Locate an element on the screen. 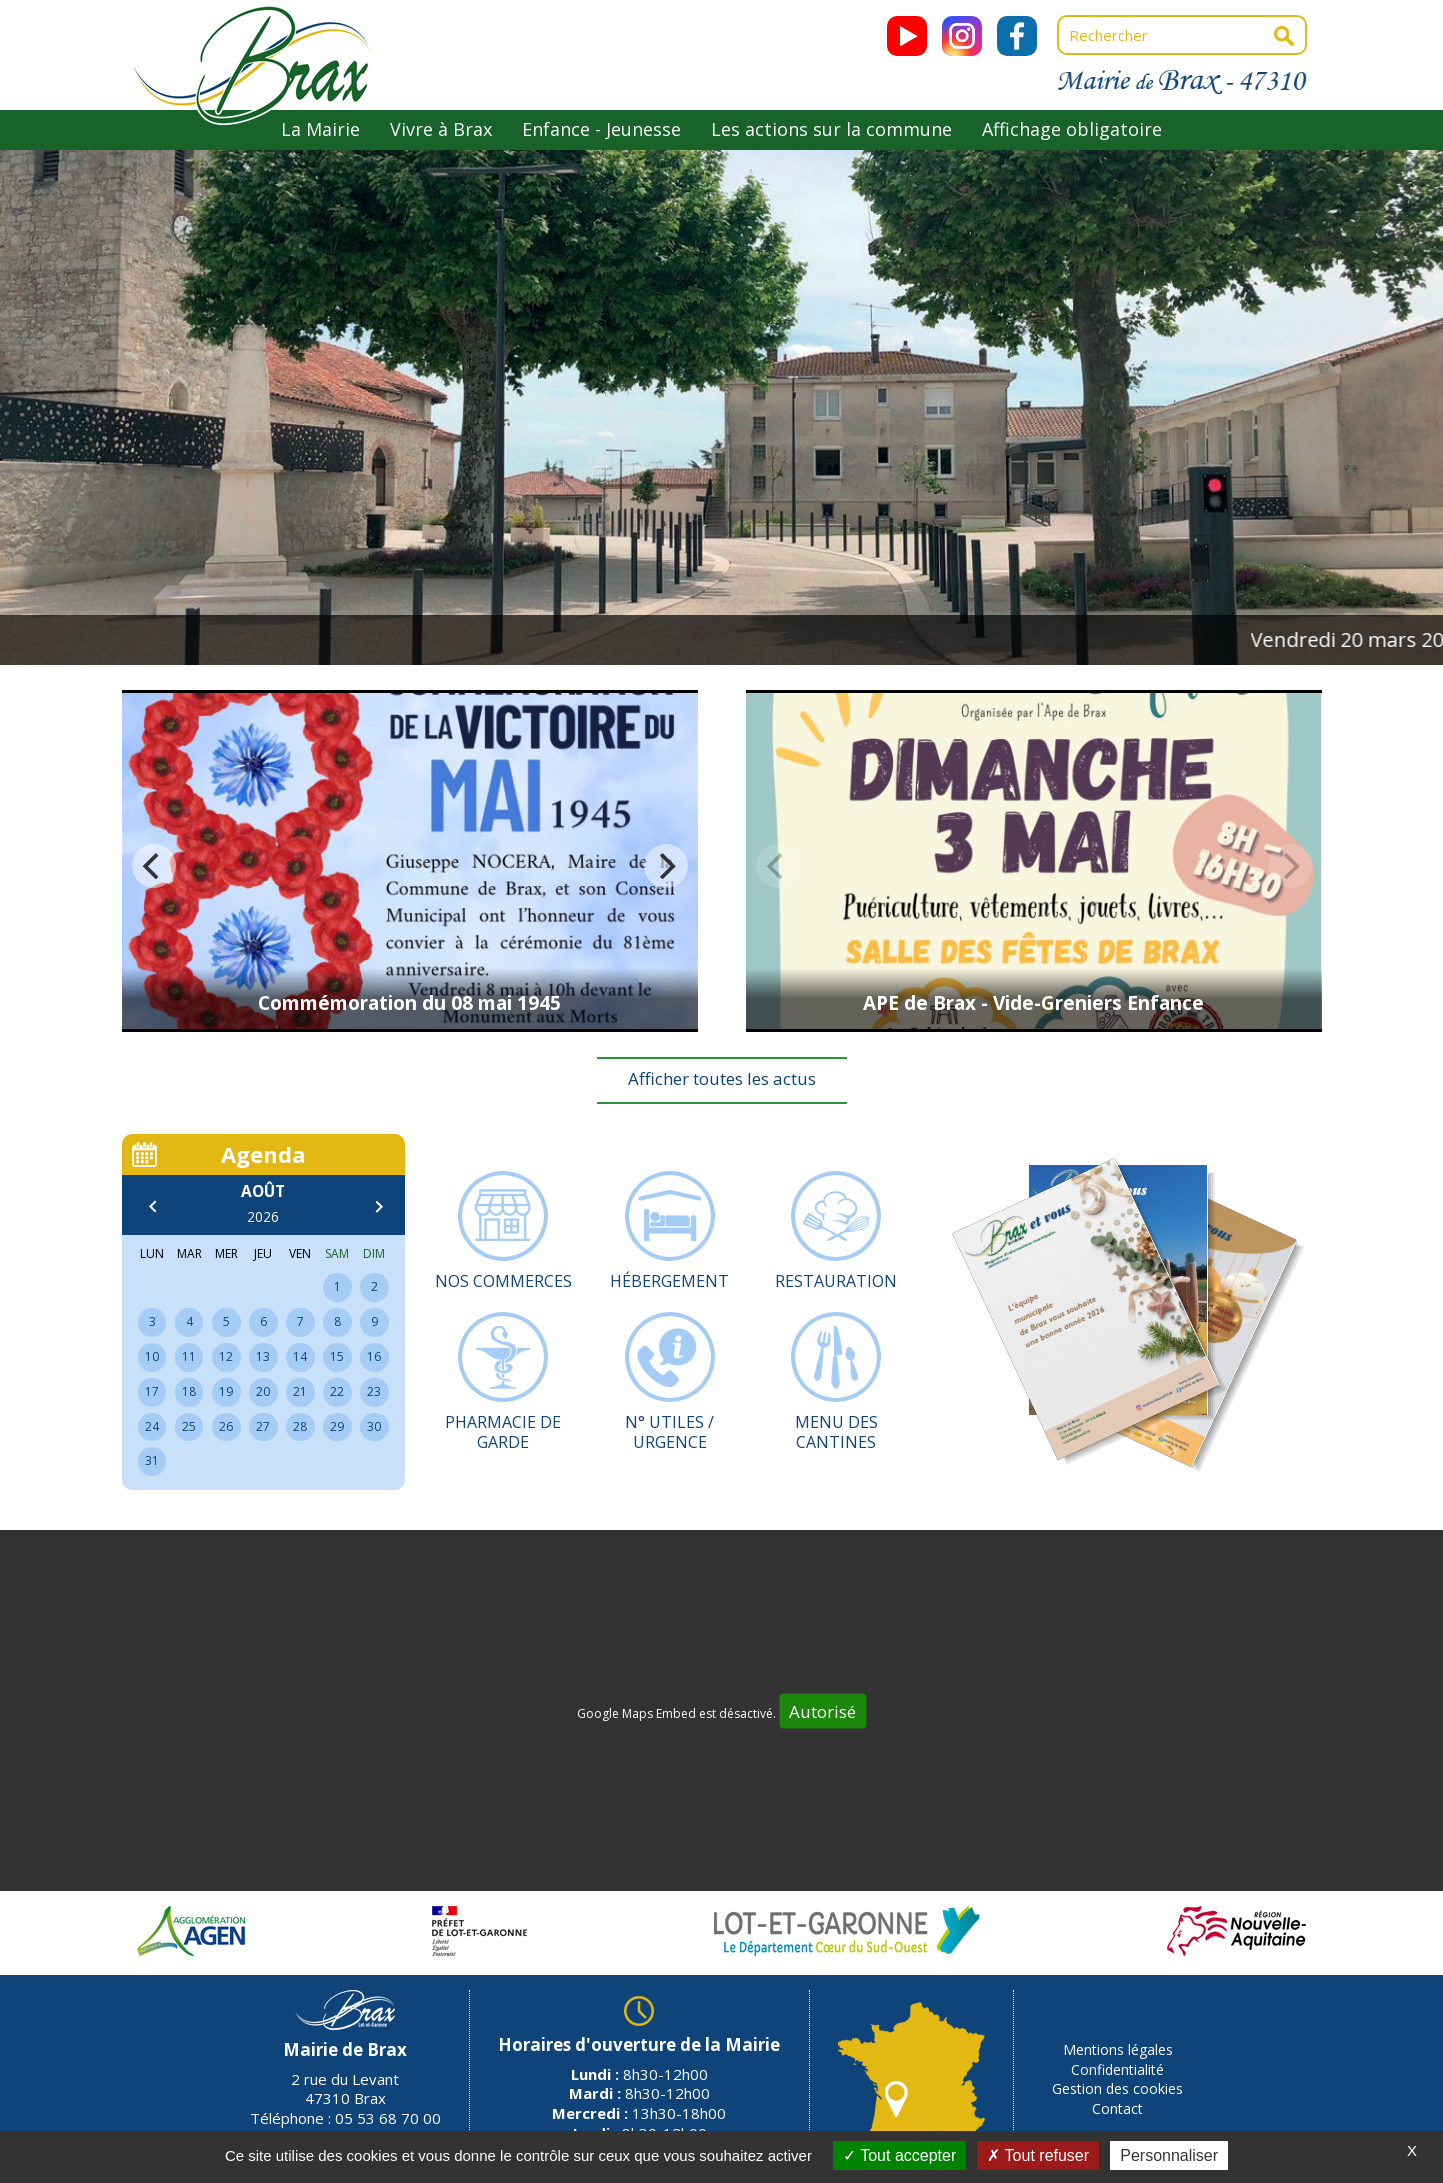 Image resolution: width=1443 pixels, height=2183 pixels. 24 is located at coordinates (152, 1426).